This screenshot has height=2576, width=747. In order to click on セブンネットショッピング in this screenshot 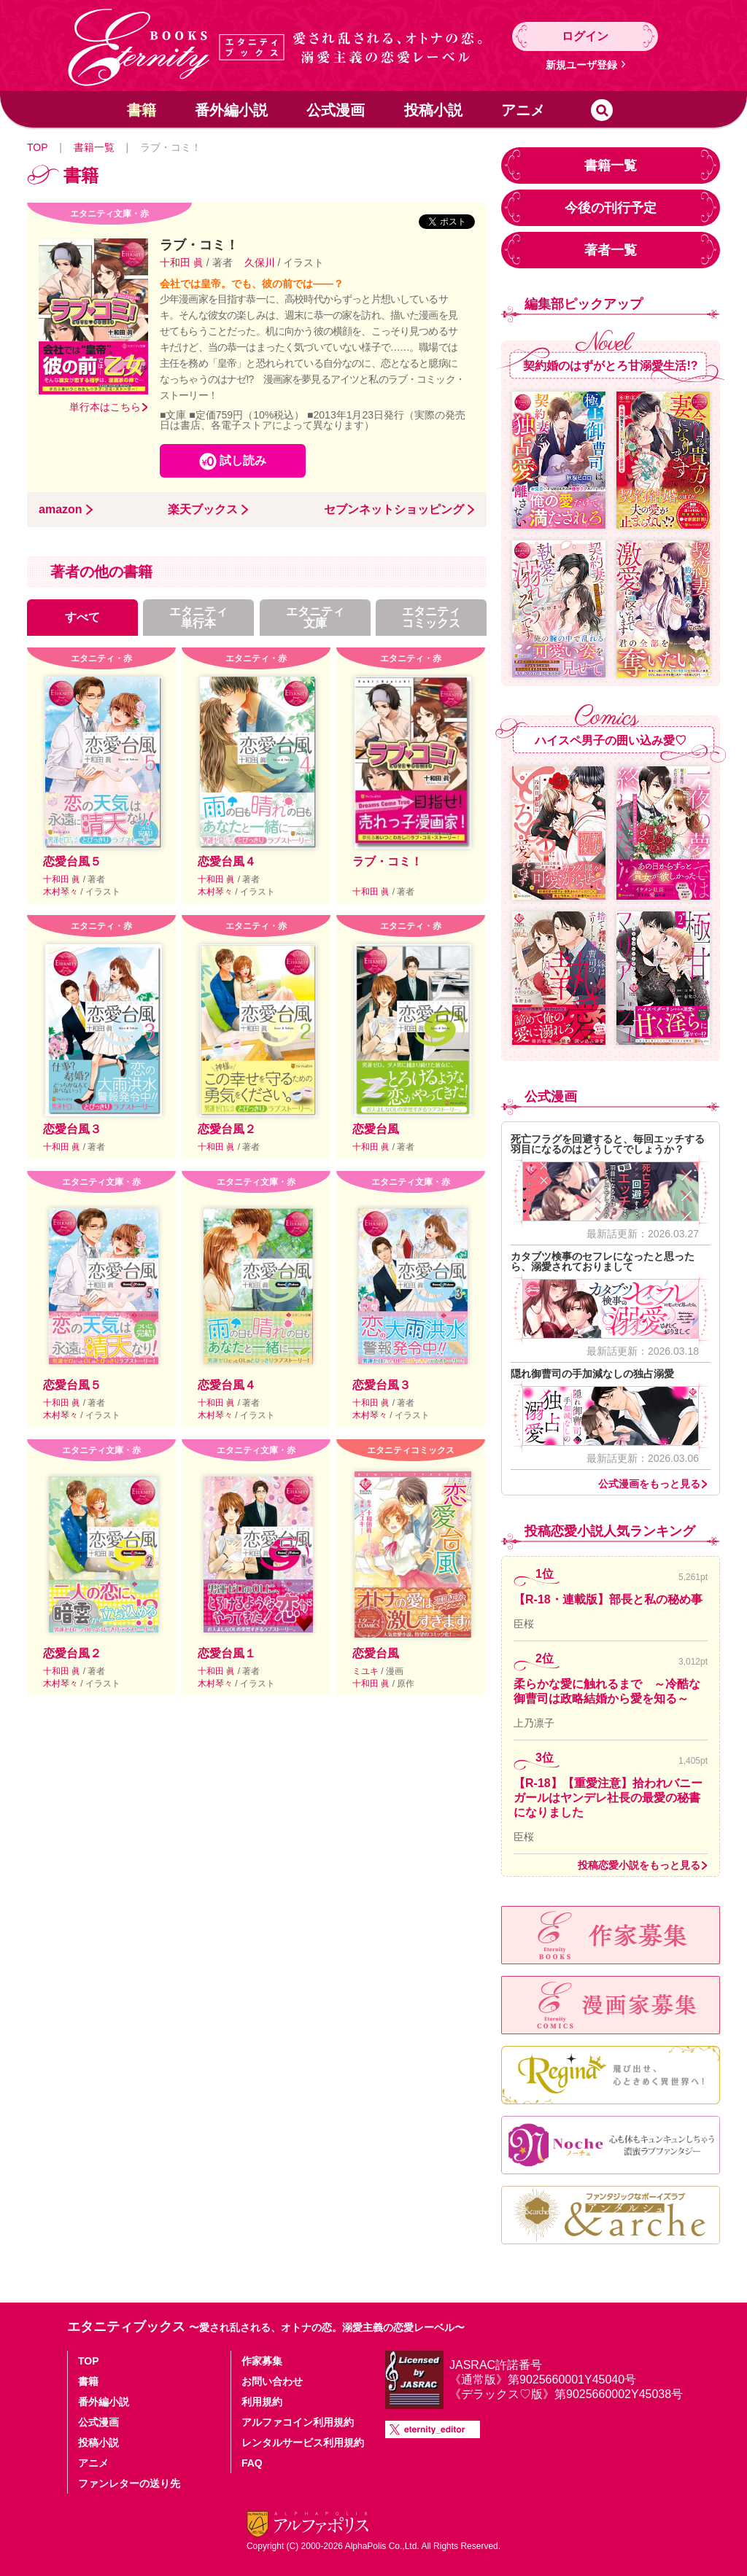, I will do `click(394, 509)`.